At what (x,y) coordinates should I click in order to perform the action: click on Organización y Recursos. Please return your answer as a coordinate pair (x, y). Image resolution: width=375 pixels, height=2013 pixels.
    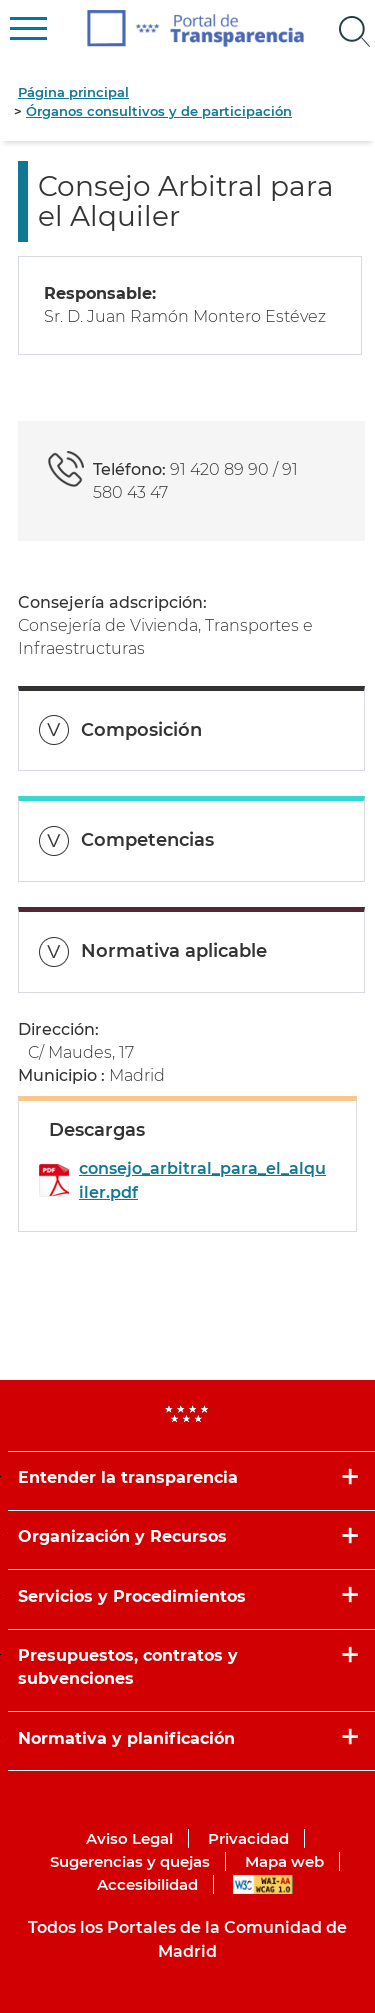
    Looking at the image, I should click on (122, 1536).